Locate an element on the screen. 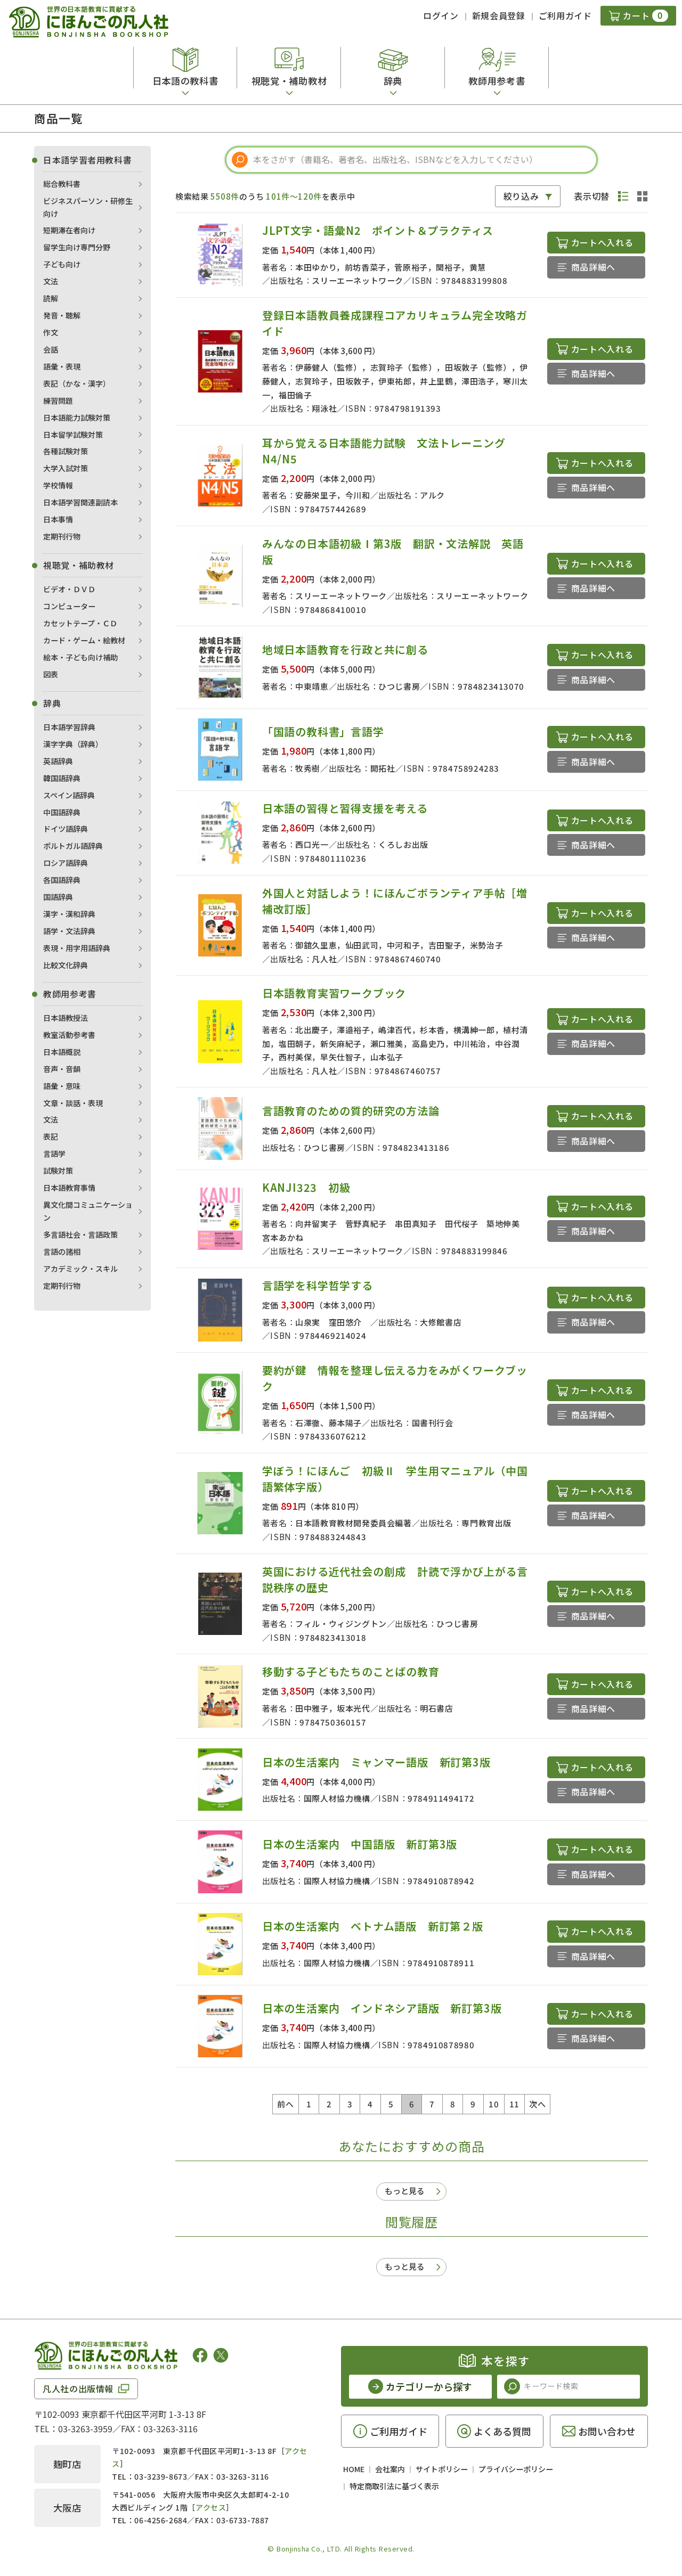 The width and height of the screenshot is (682, 2576). 語彙・表現 is located at coordinates (61, 366).